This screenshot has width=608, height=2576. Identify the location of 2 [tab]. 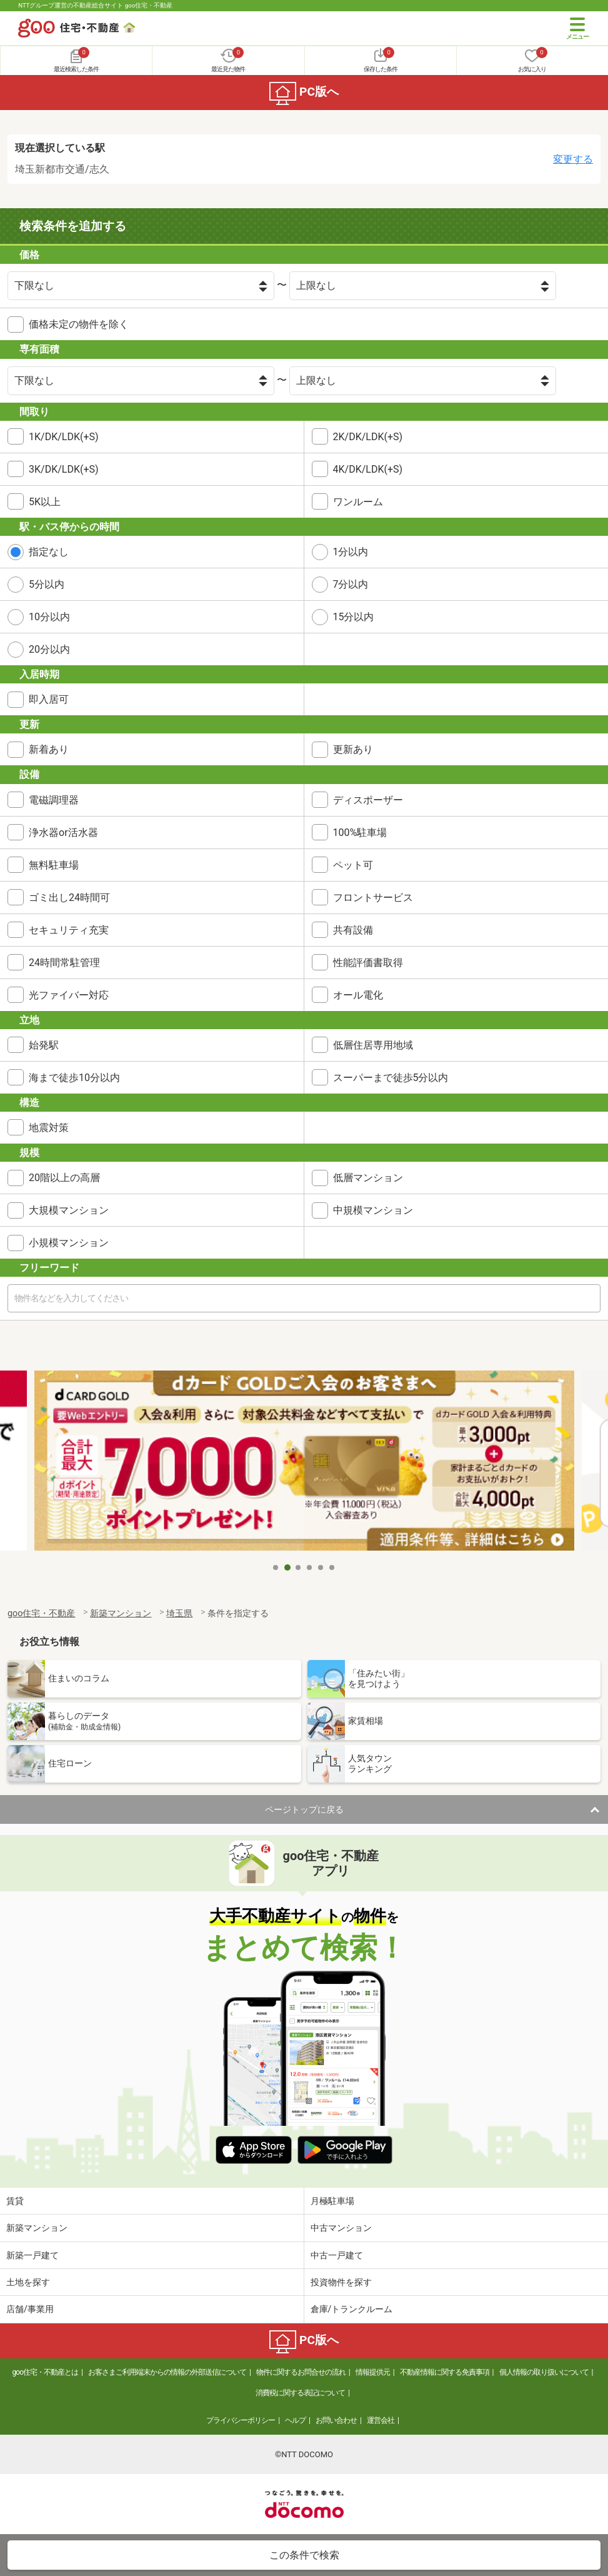
(287, 1567).